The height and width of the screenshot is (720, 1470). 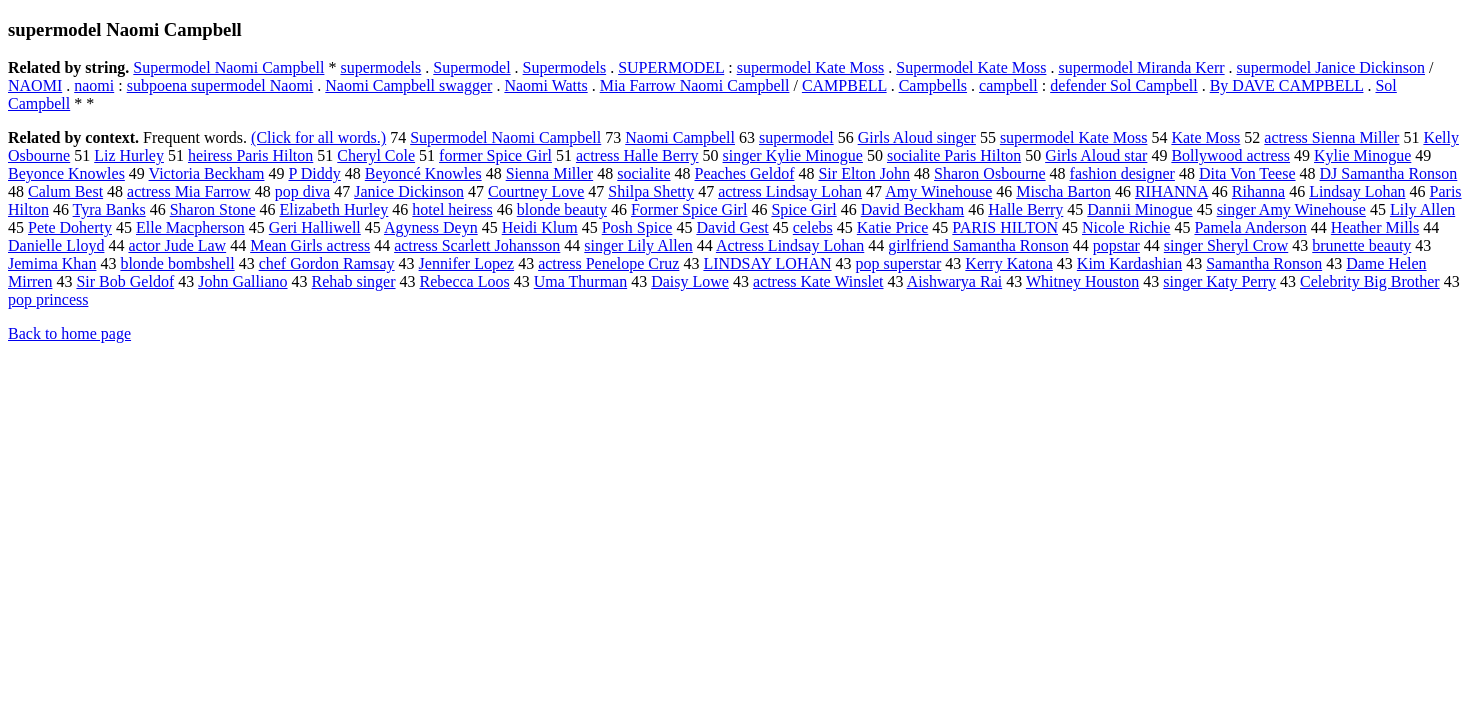 I want to click on actress Lindsay Lohan, so click(x=790, y=191).